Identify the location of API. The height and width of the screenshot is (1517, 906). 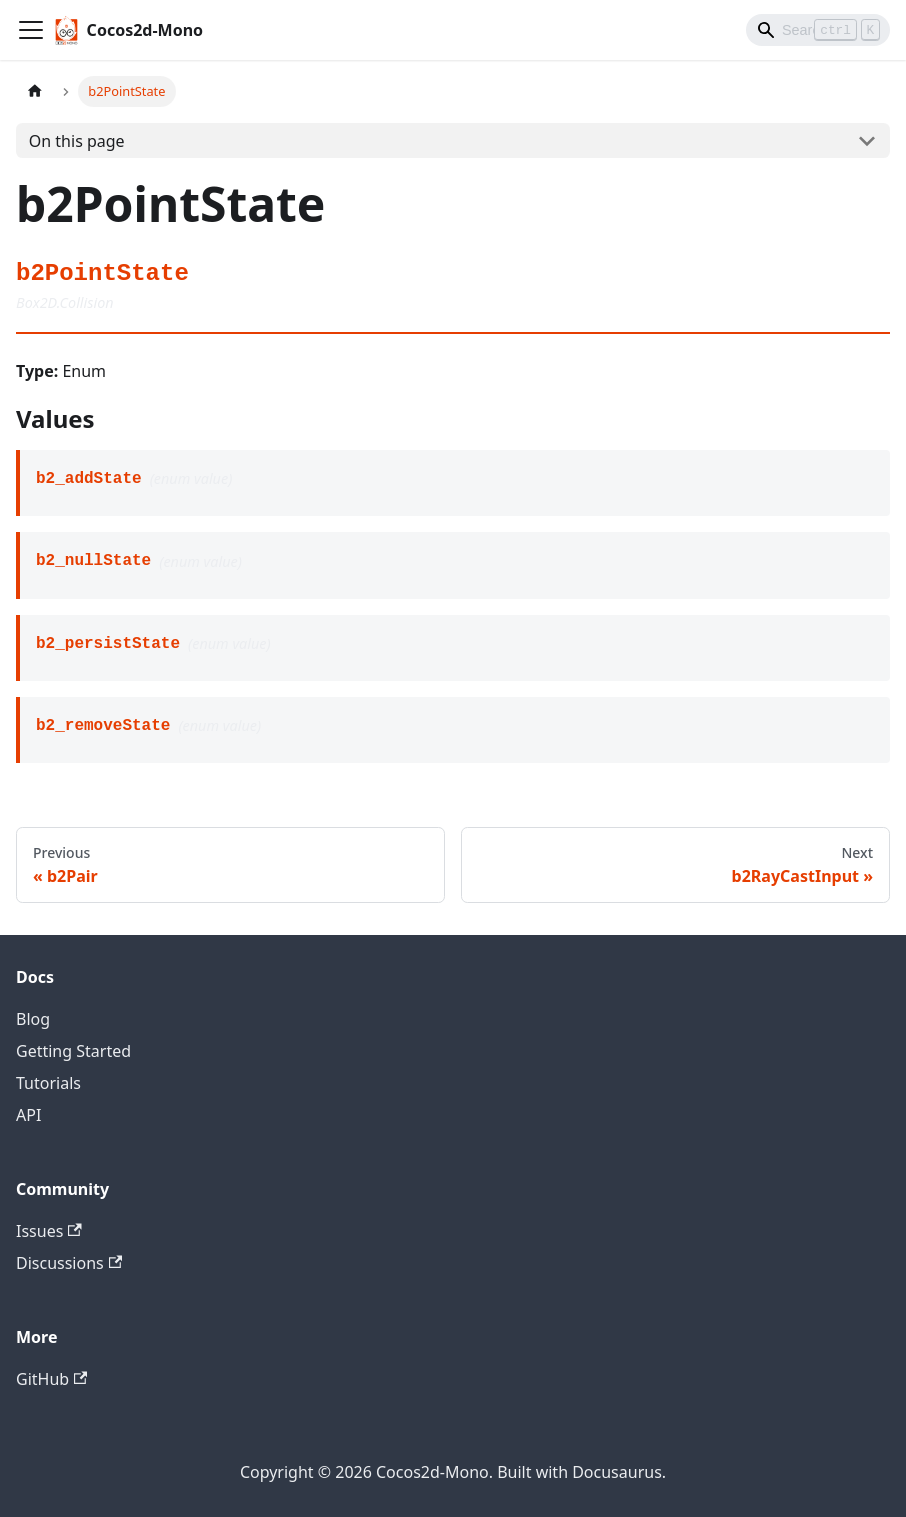
(28, 1115).